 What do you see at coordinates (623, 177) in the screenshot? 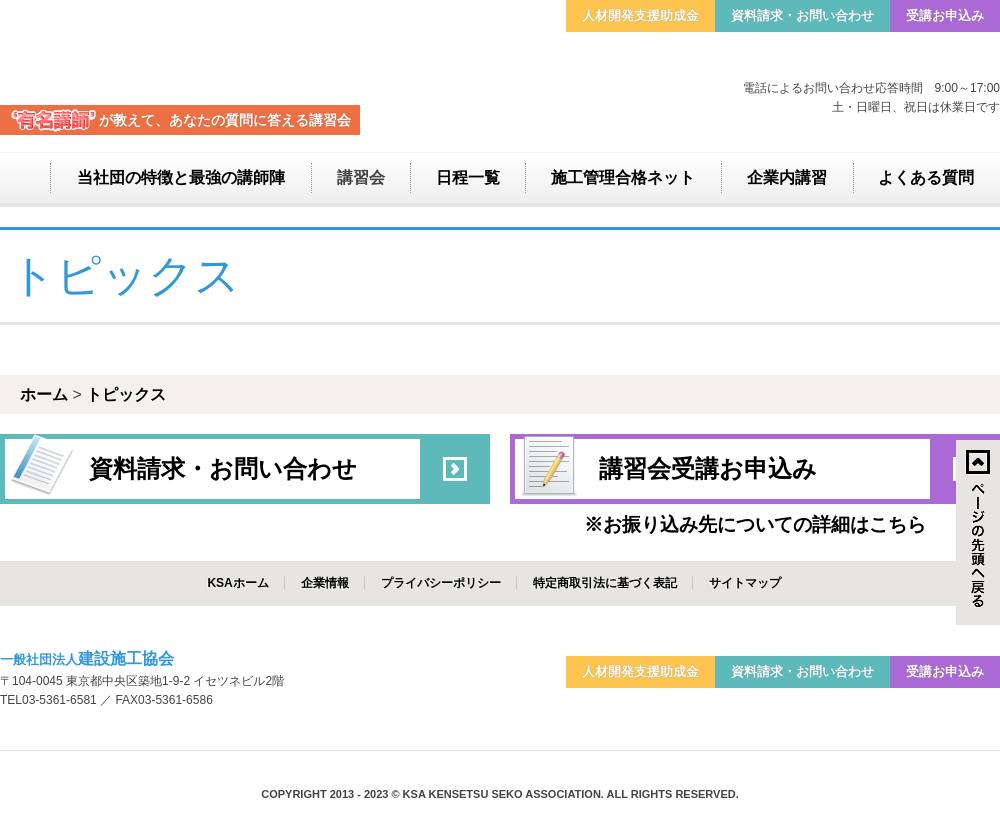
I see `施工管理合格ネット` at bounding box center [623, 177].